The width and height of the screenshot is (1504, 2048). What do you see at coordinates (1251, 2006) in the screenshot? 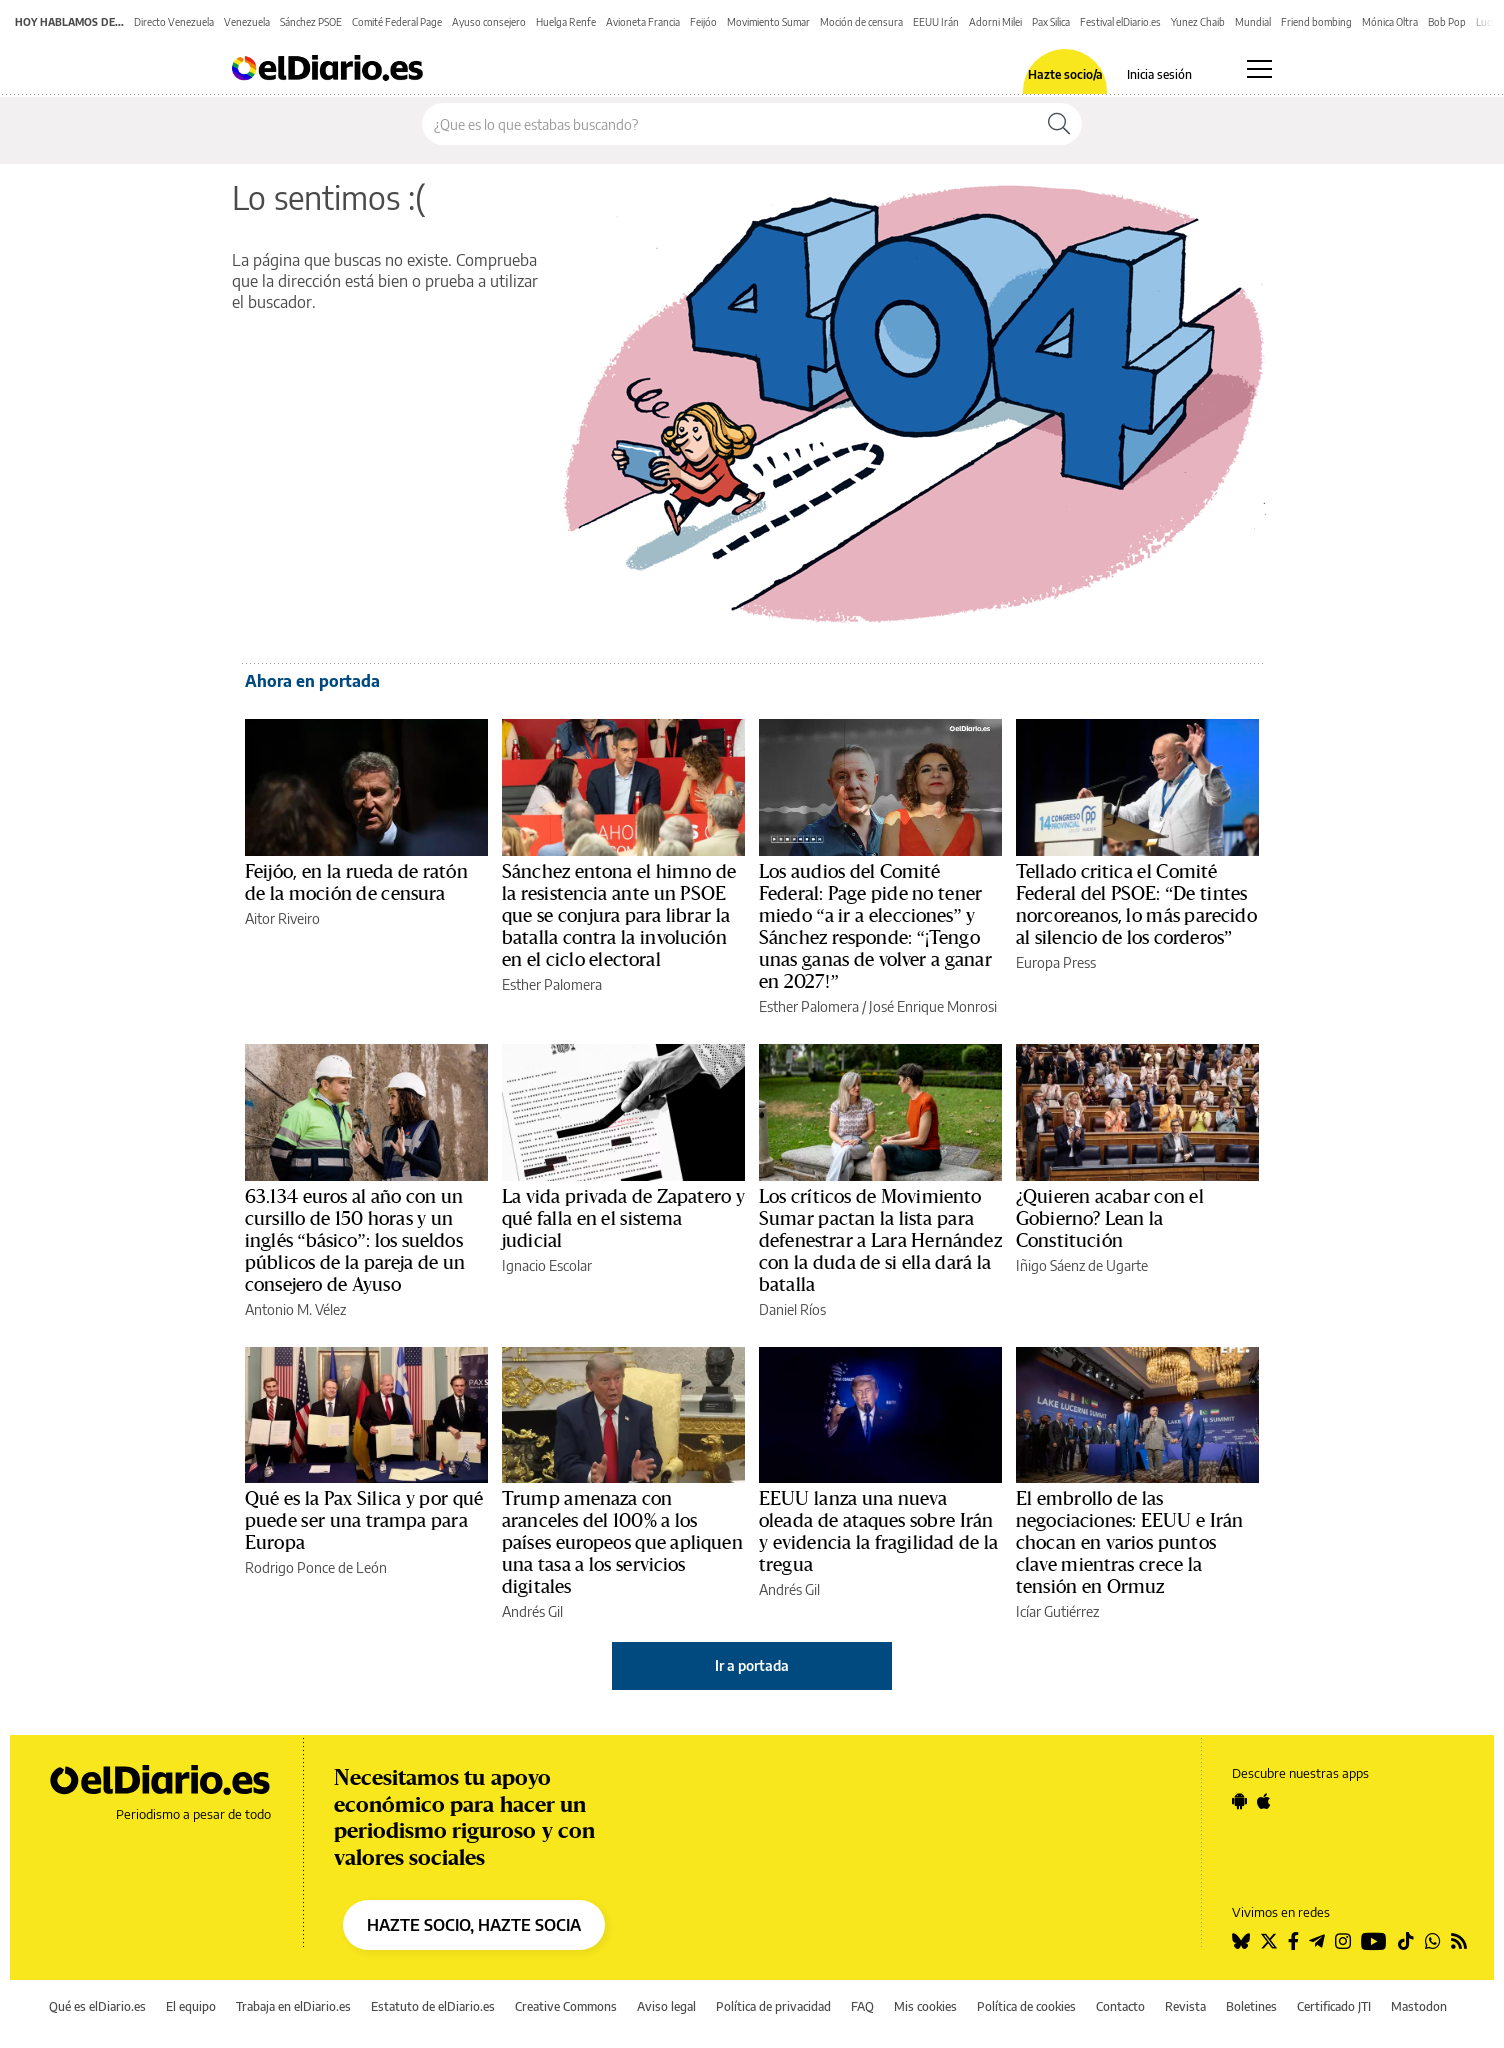
I see `Boletines` at bounding box center [1251, 2006].